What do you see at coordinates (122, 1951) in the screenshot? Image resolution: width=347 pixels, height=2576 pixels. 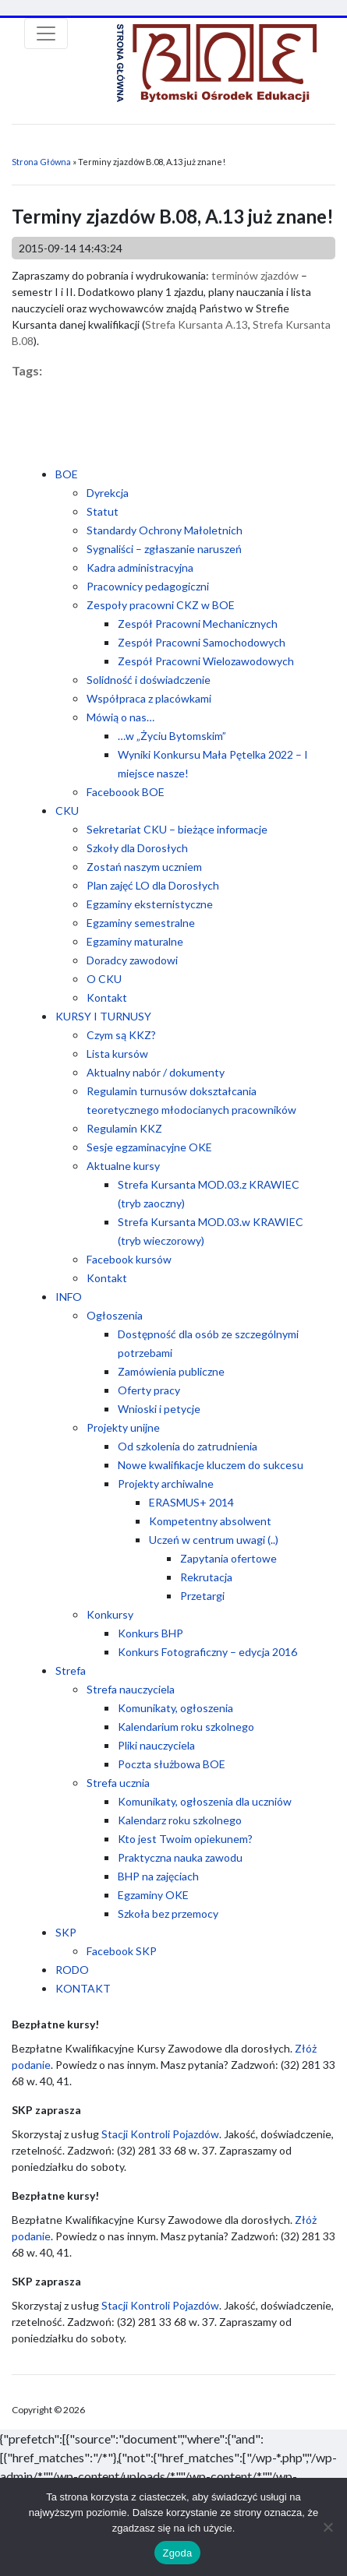 I see `Facebook SKP` at bounding box center [122, 1951].